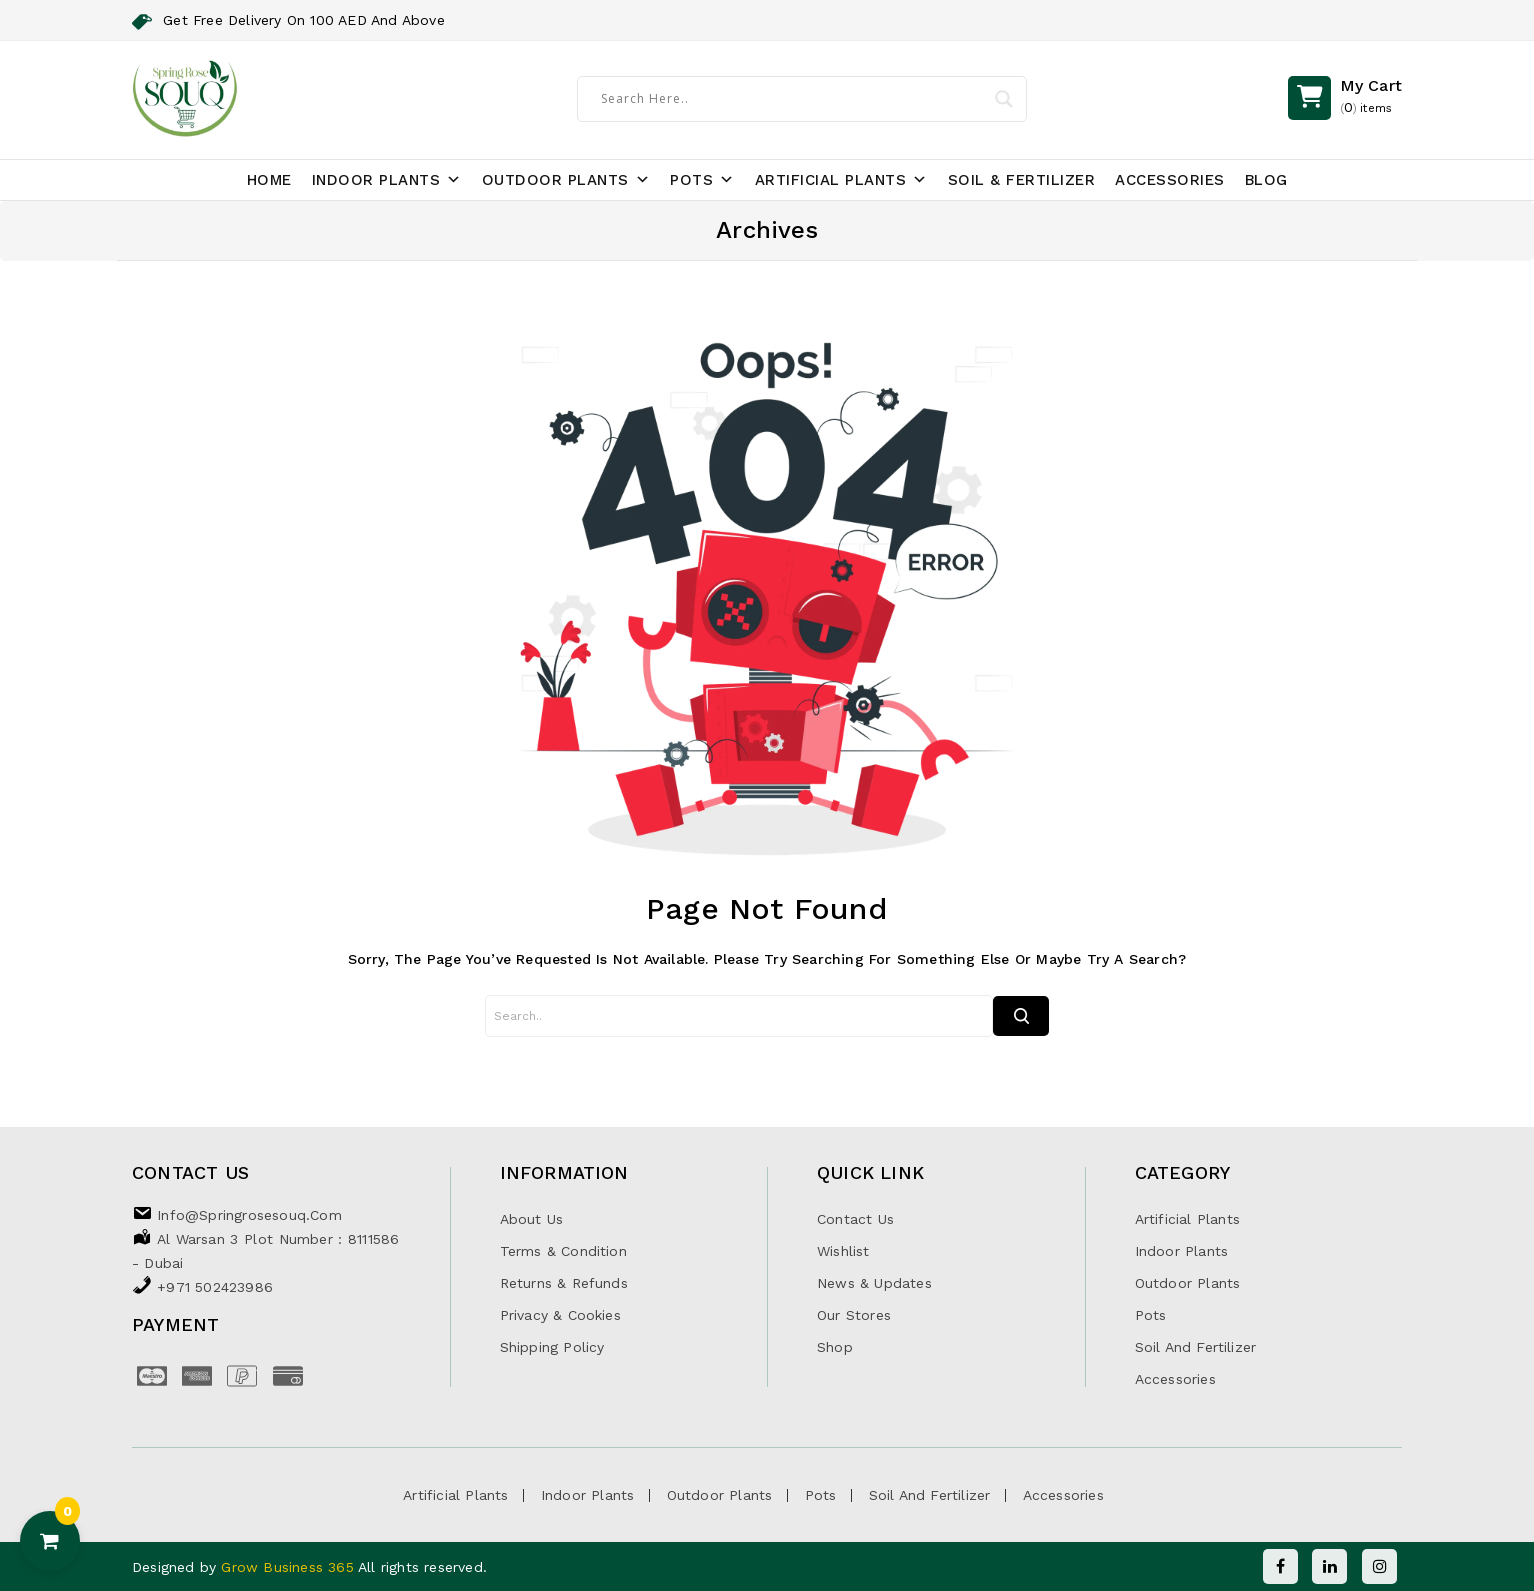 The image size is (1534, 1591). I want to click on [Search magnifier], so click(1002, 99).